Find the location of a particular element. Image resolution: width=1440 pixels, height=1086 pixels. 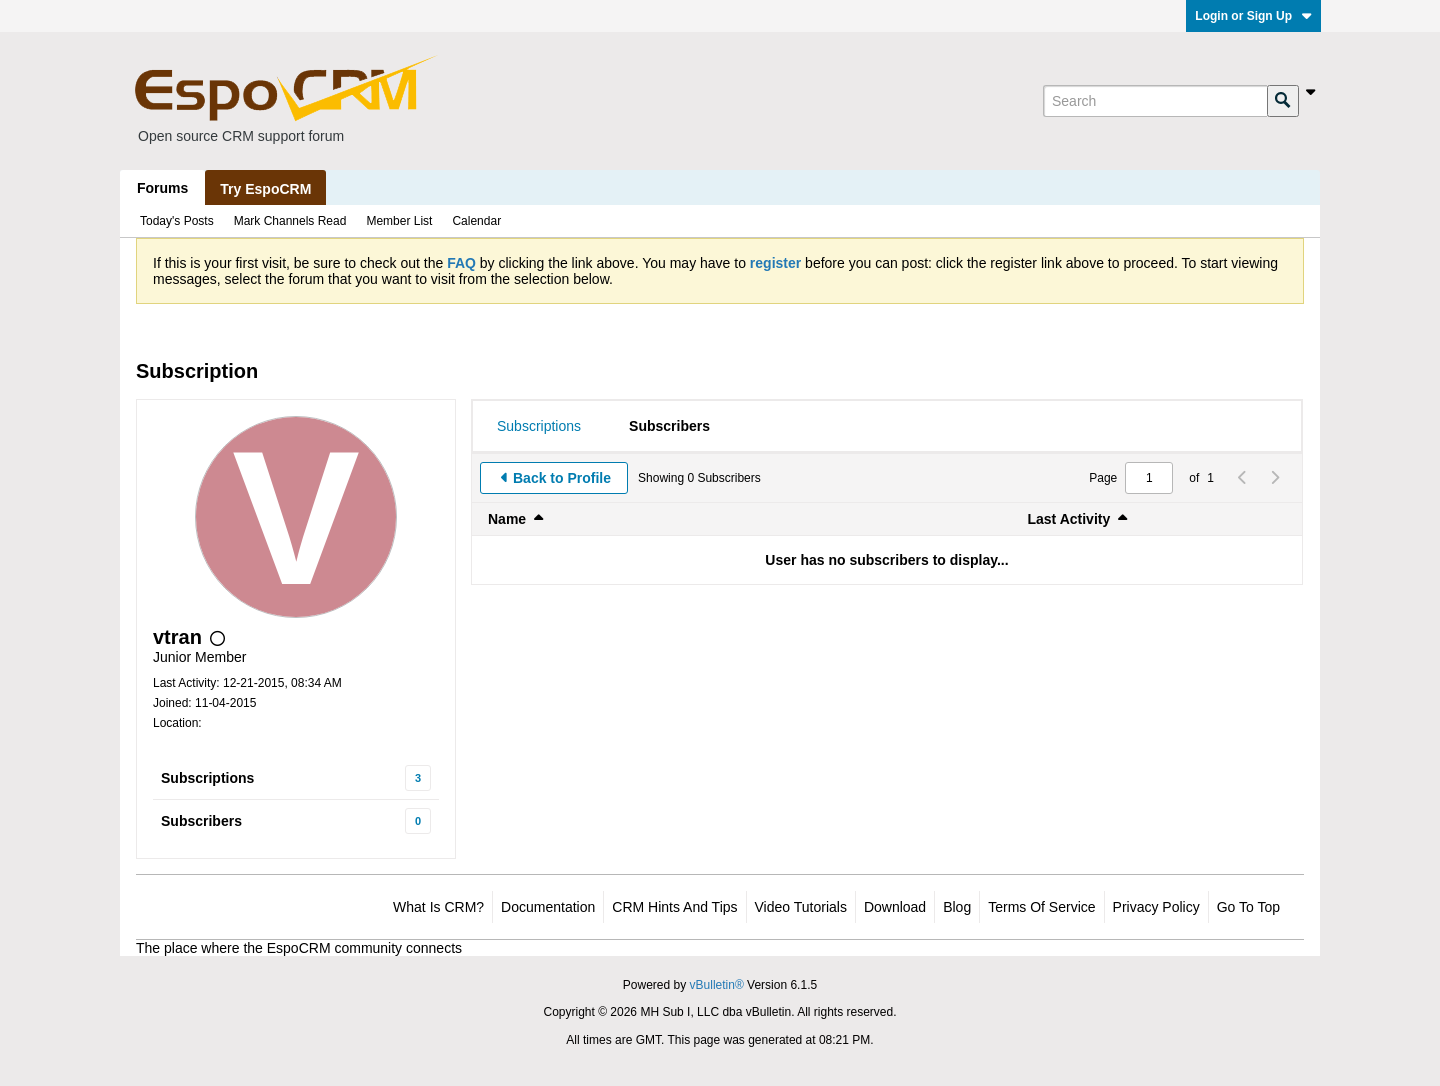

Today's Posts is located at coordinates (177, 221).